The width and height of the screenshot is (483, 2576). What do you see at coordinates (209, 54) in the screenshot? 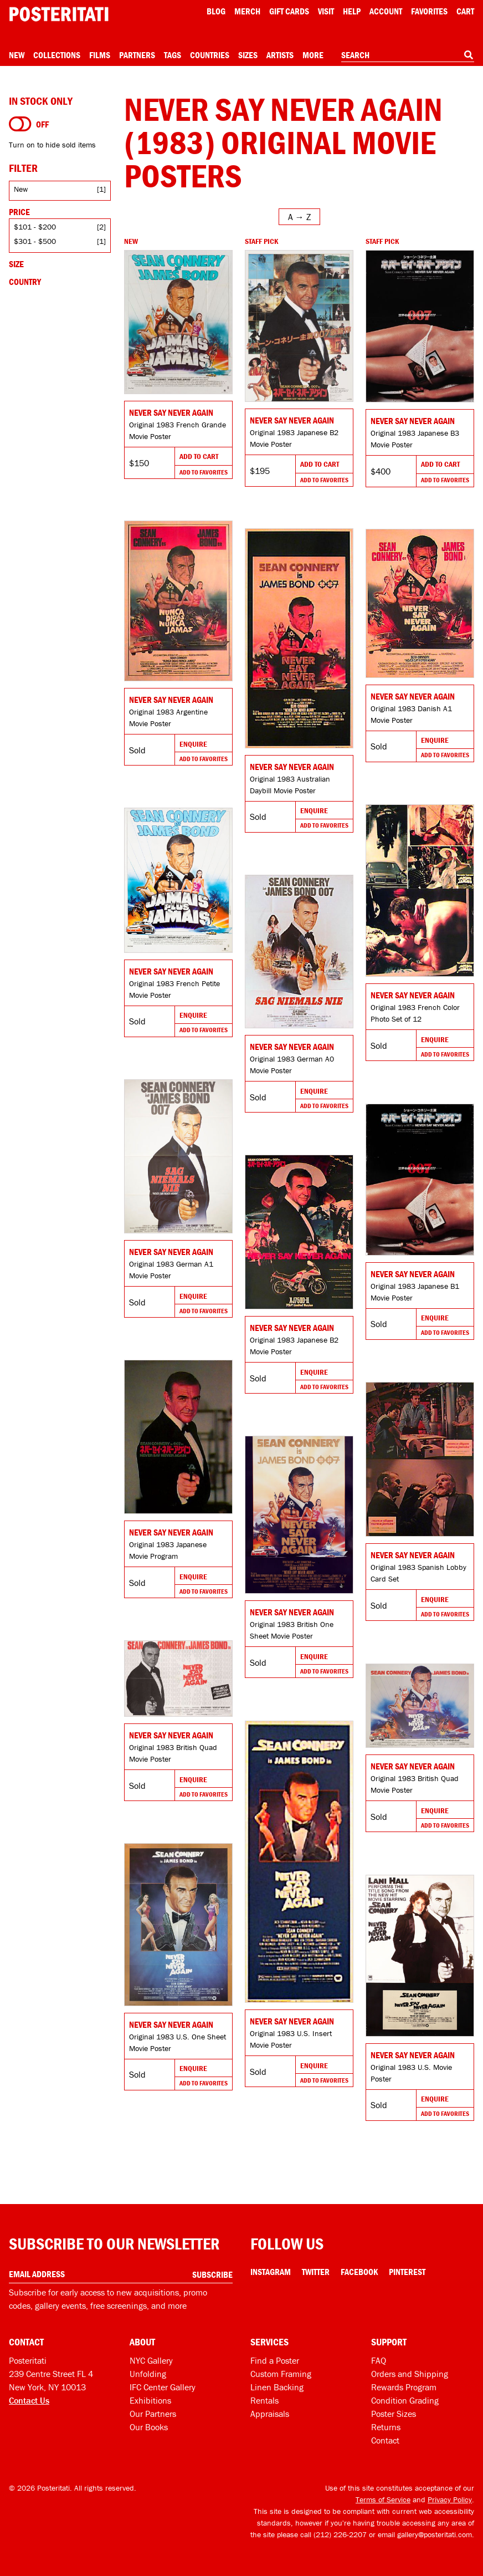
I see `Countries [Open country menu]` at bounding box center [209, 54].